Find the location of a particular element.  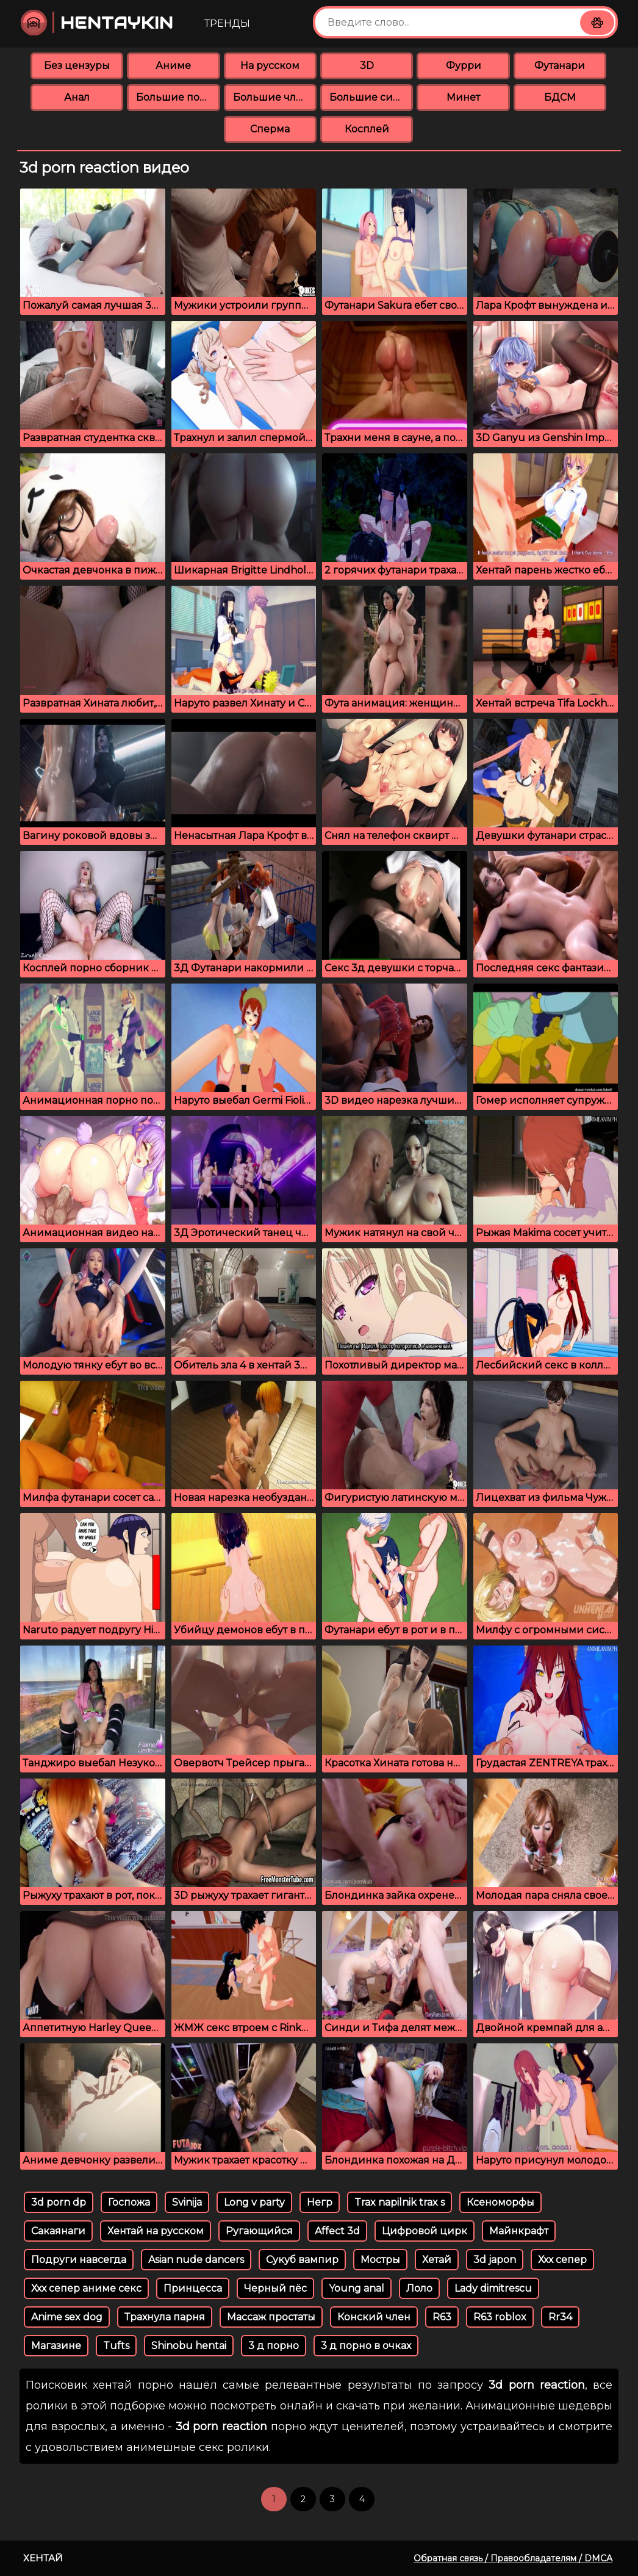

Магазине is located at coordinates (56, 2345).